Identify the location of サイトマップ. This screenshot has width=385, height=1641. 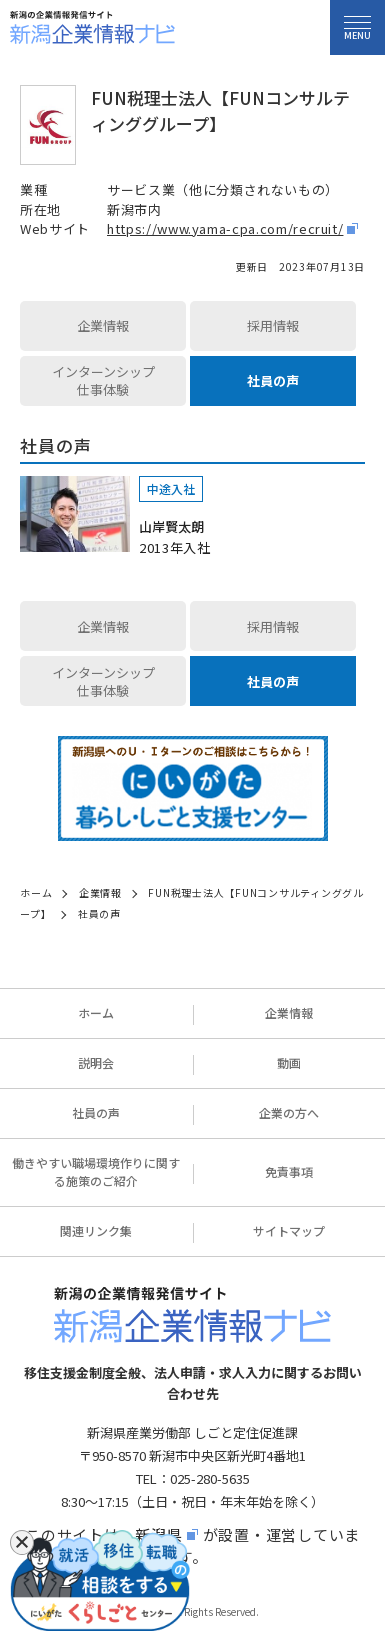
(289, 1230).